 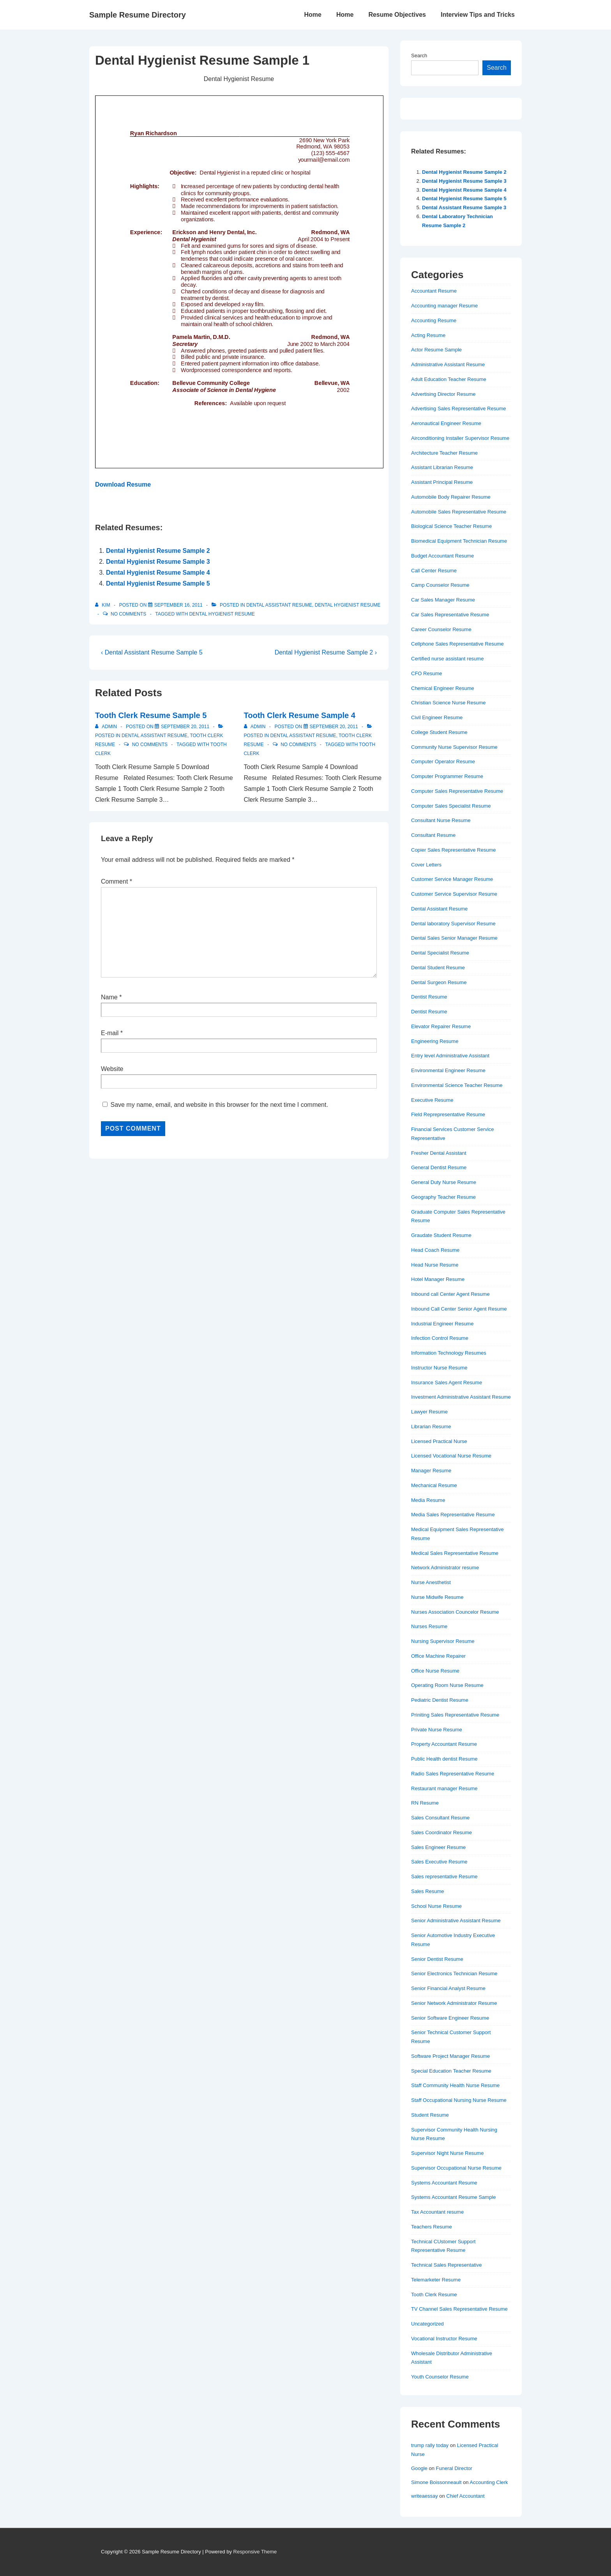 I want to click on Mechanical Resume, so click(x=434, y=1485).